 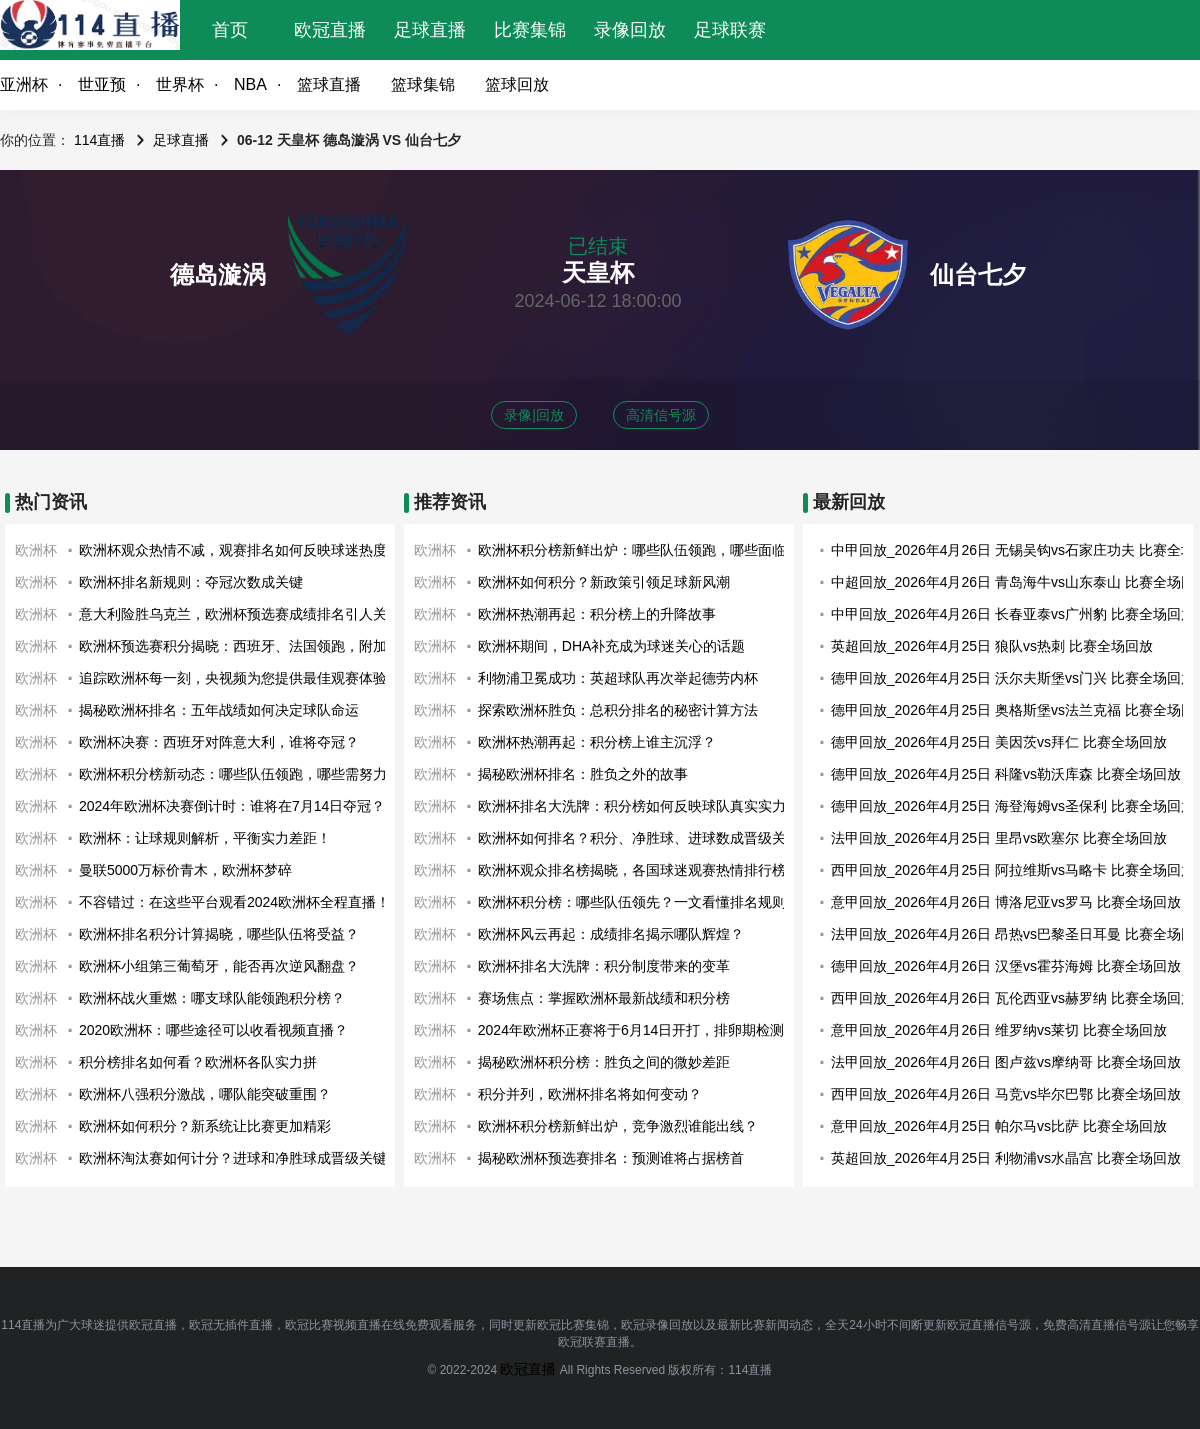 I want to click on 意甲回放_2026年4月26日 博洛尼亚vs罗马 比赛全场回放, so click(x=1006, y=902).